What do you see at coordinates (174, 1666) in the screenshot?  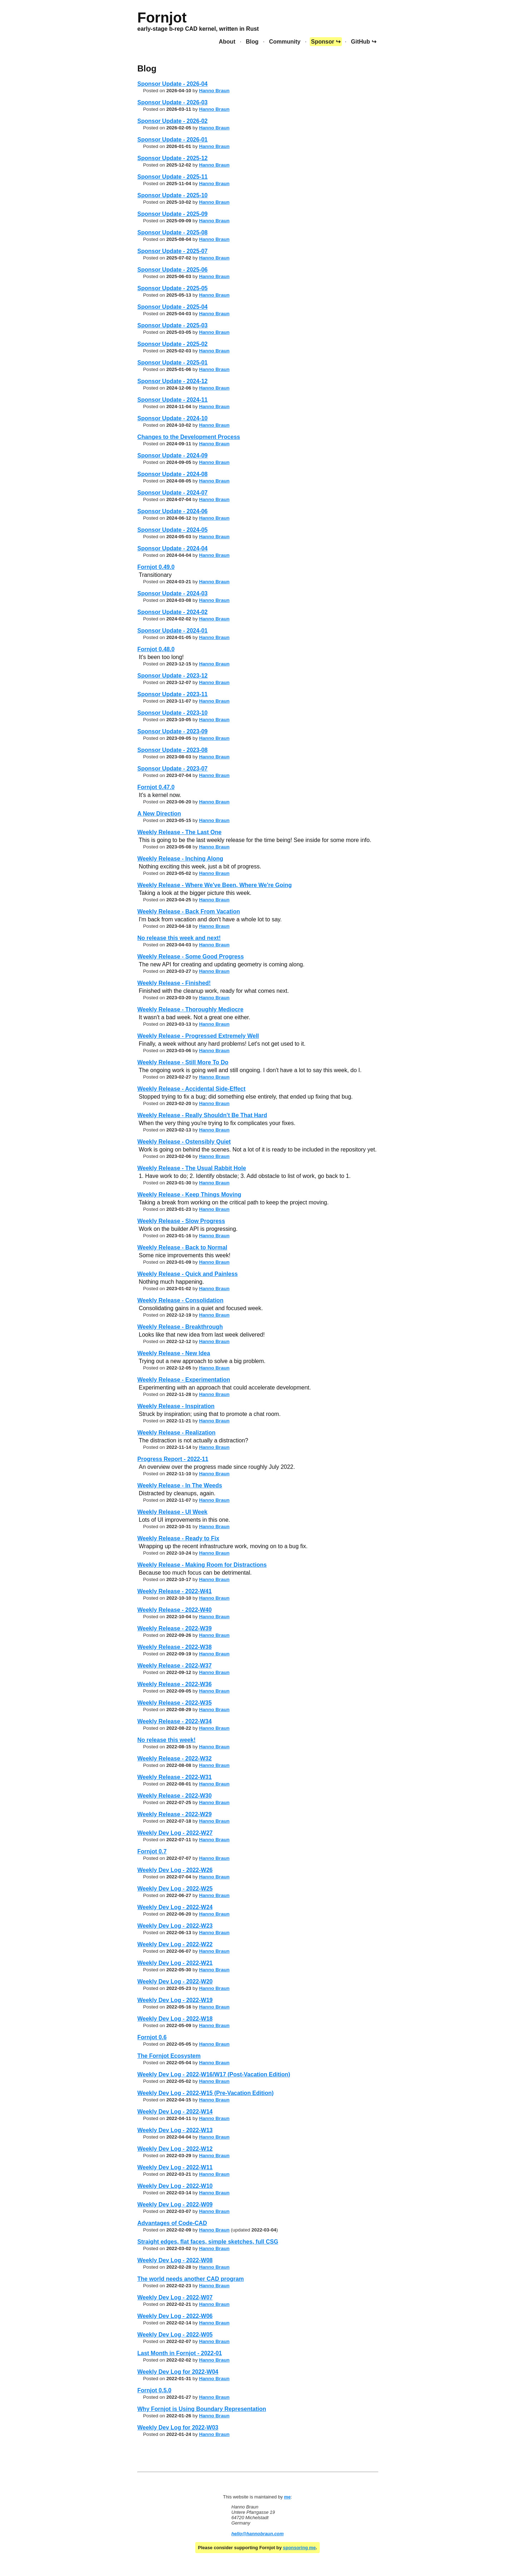 I see `Weekly Release - 2022-W37` at bounding box center [174, 1666].